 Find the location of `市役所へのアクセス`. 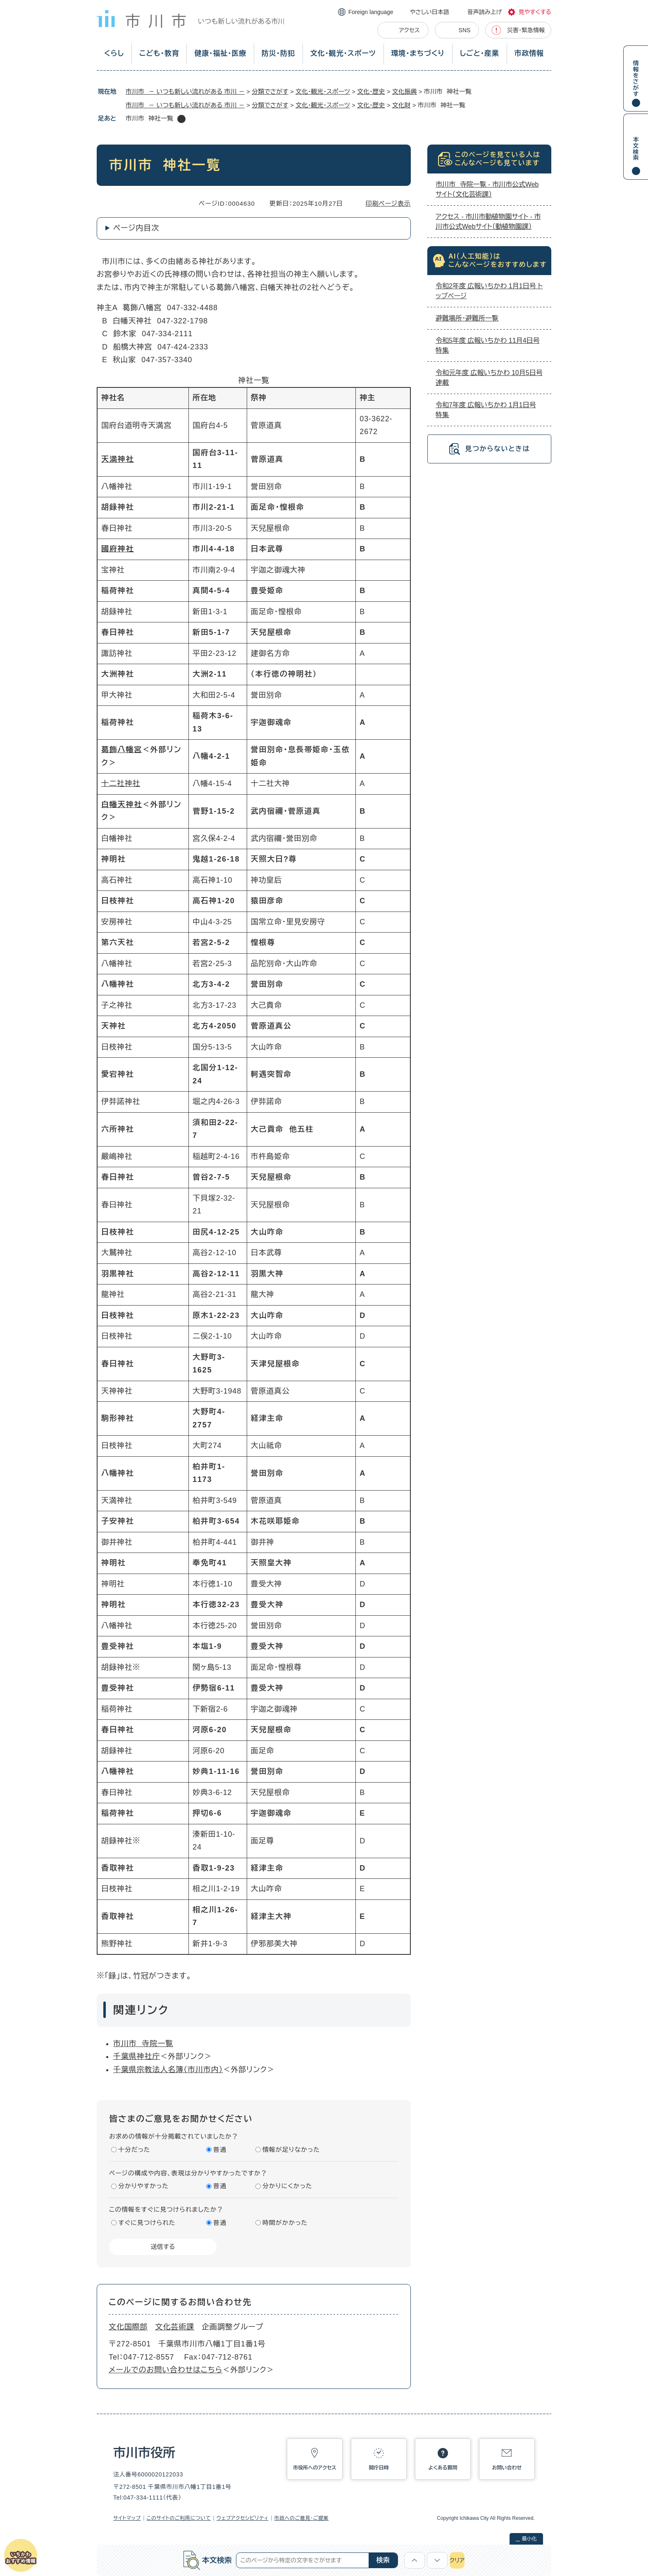

市役所へのアクセス is located at coordinates (314, 2468).